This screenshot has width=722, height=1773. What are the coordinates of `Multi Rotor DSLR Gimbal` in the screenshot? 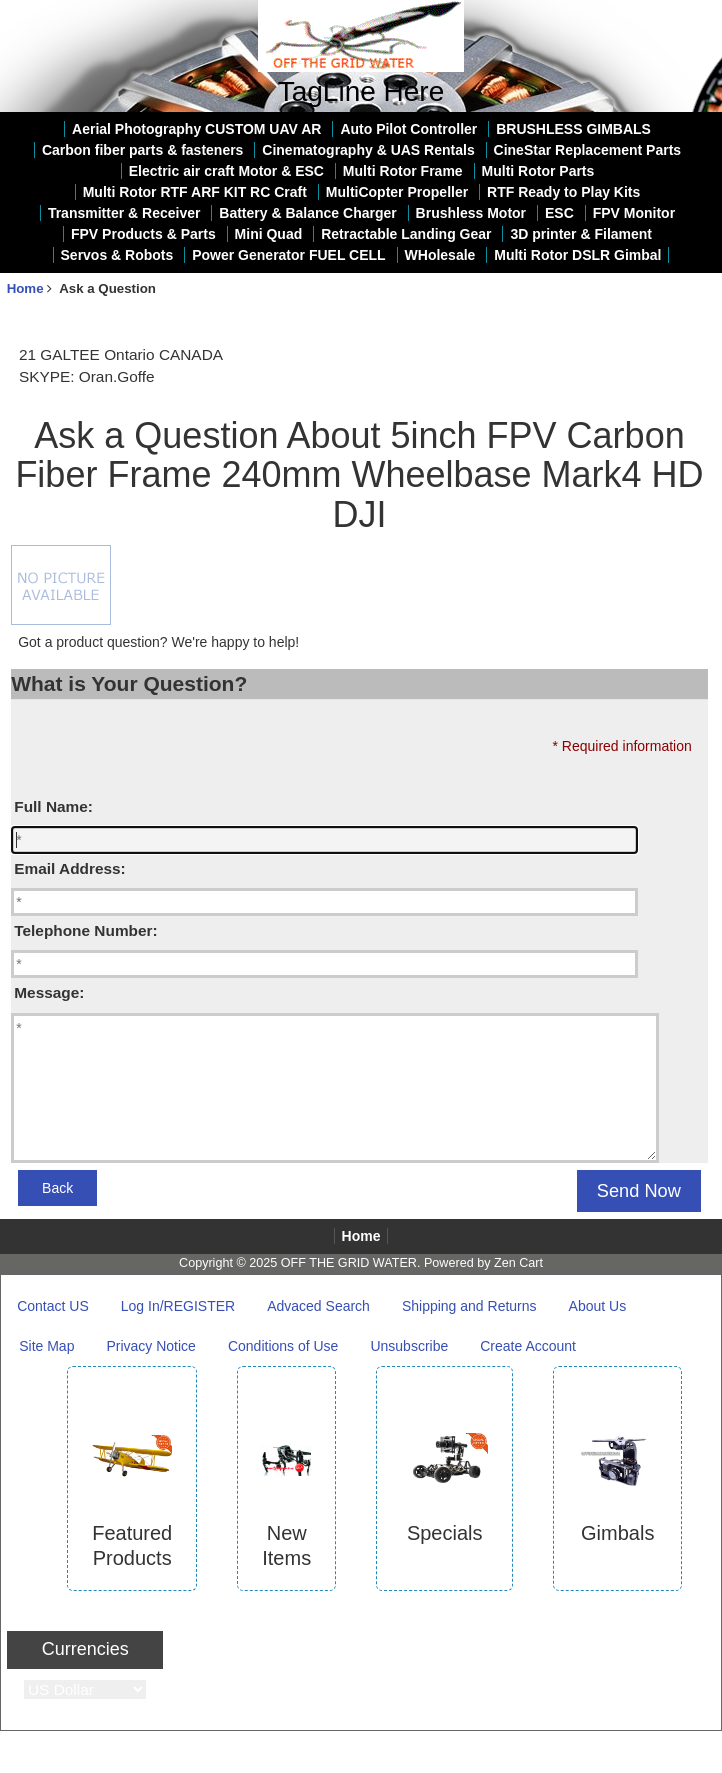 It's located at (577, 255).